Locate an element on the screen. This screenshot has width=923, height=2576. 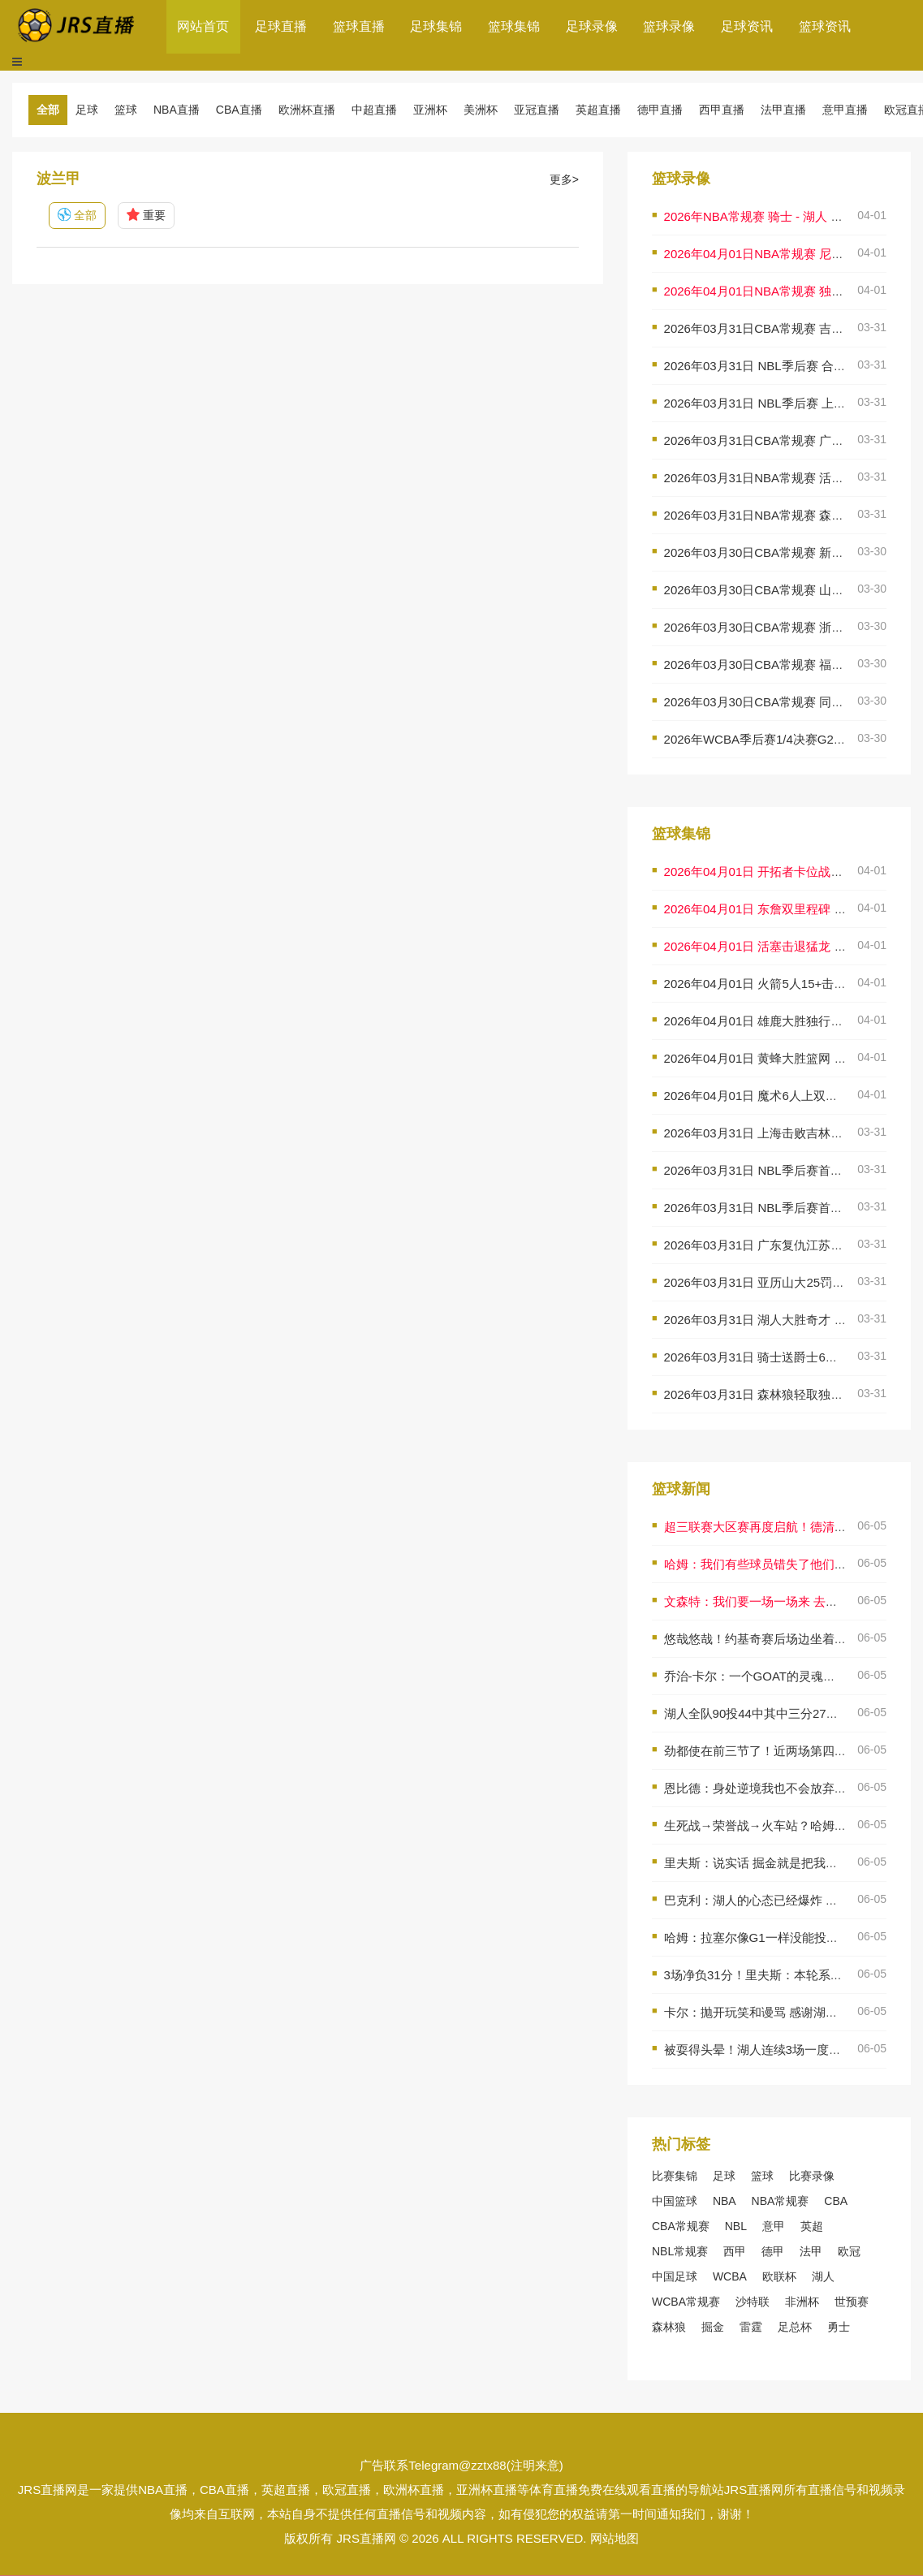
CBA直播 is located at coordinates (239, 109).